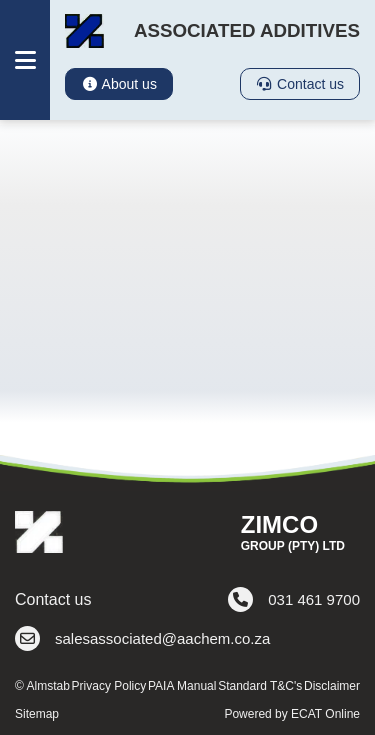  I want to click on Privacy Policy, so click(109, 686).